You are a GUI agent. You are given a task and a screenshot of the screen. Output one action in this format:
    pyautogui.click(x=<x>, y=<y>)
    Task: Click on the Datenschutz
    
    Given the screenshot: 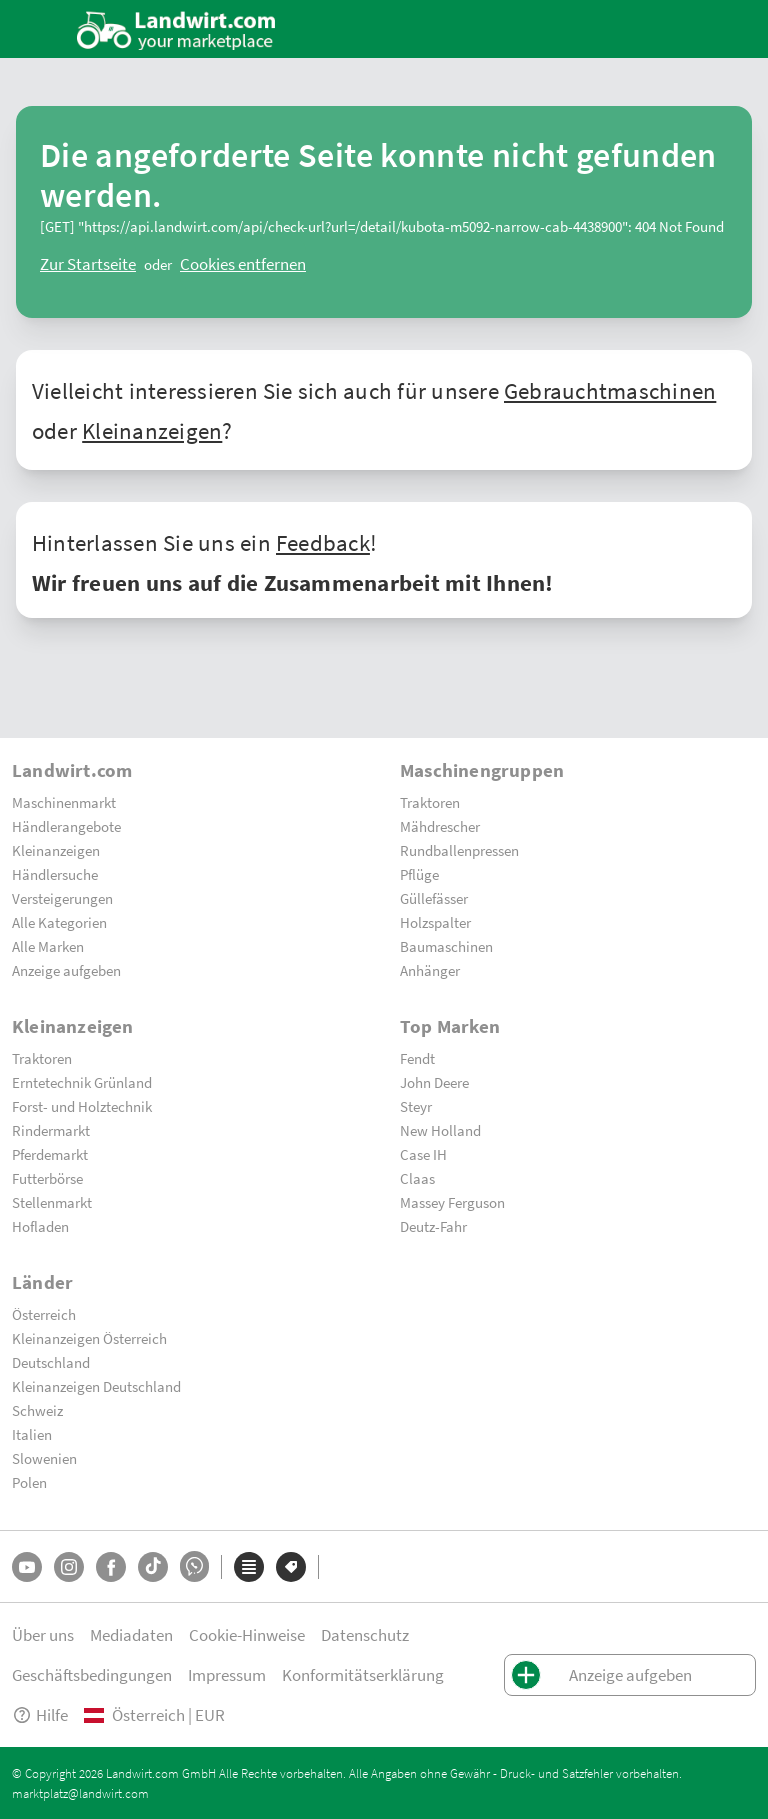 What is the action you would take?
    pyautogui.click(x=365, y=1634)
    